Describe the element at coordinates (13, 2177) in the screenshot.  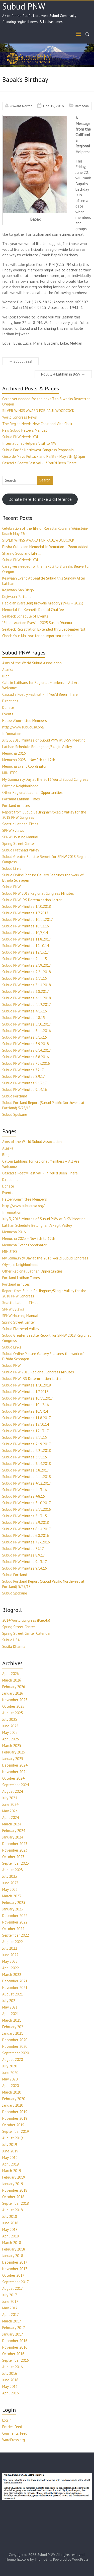
I see `February 2019` at that location.